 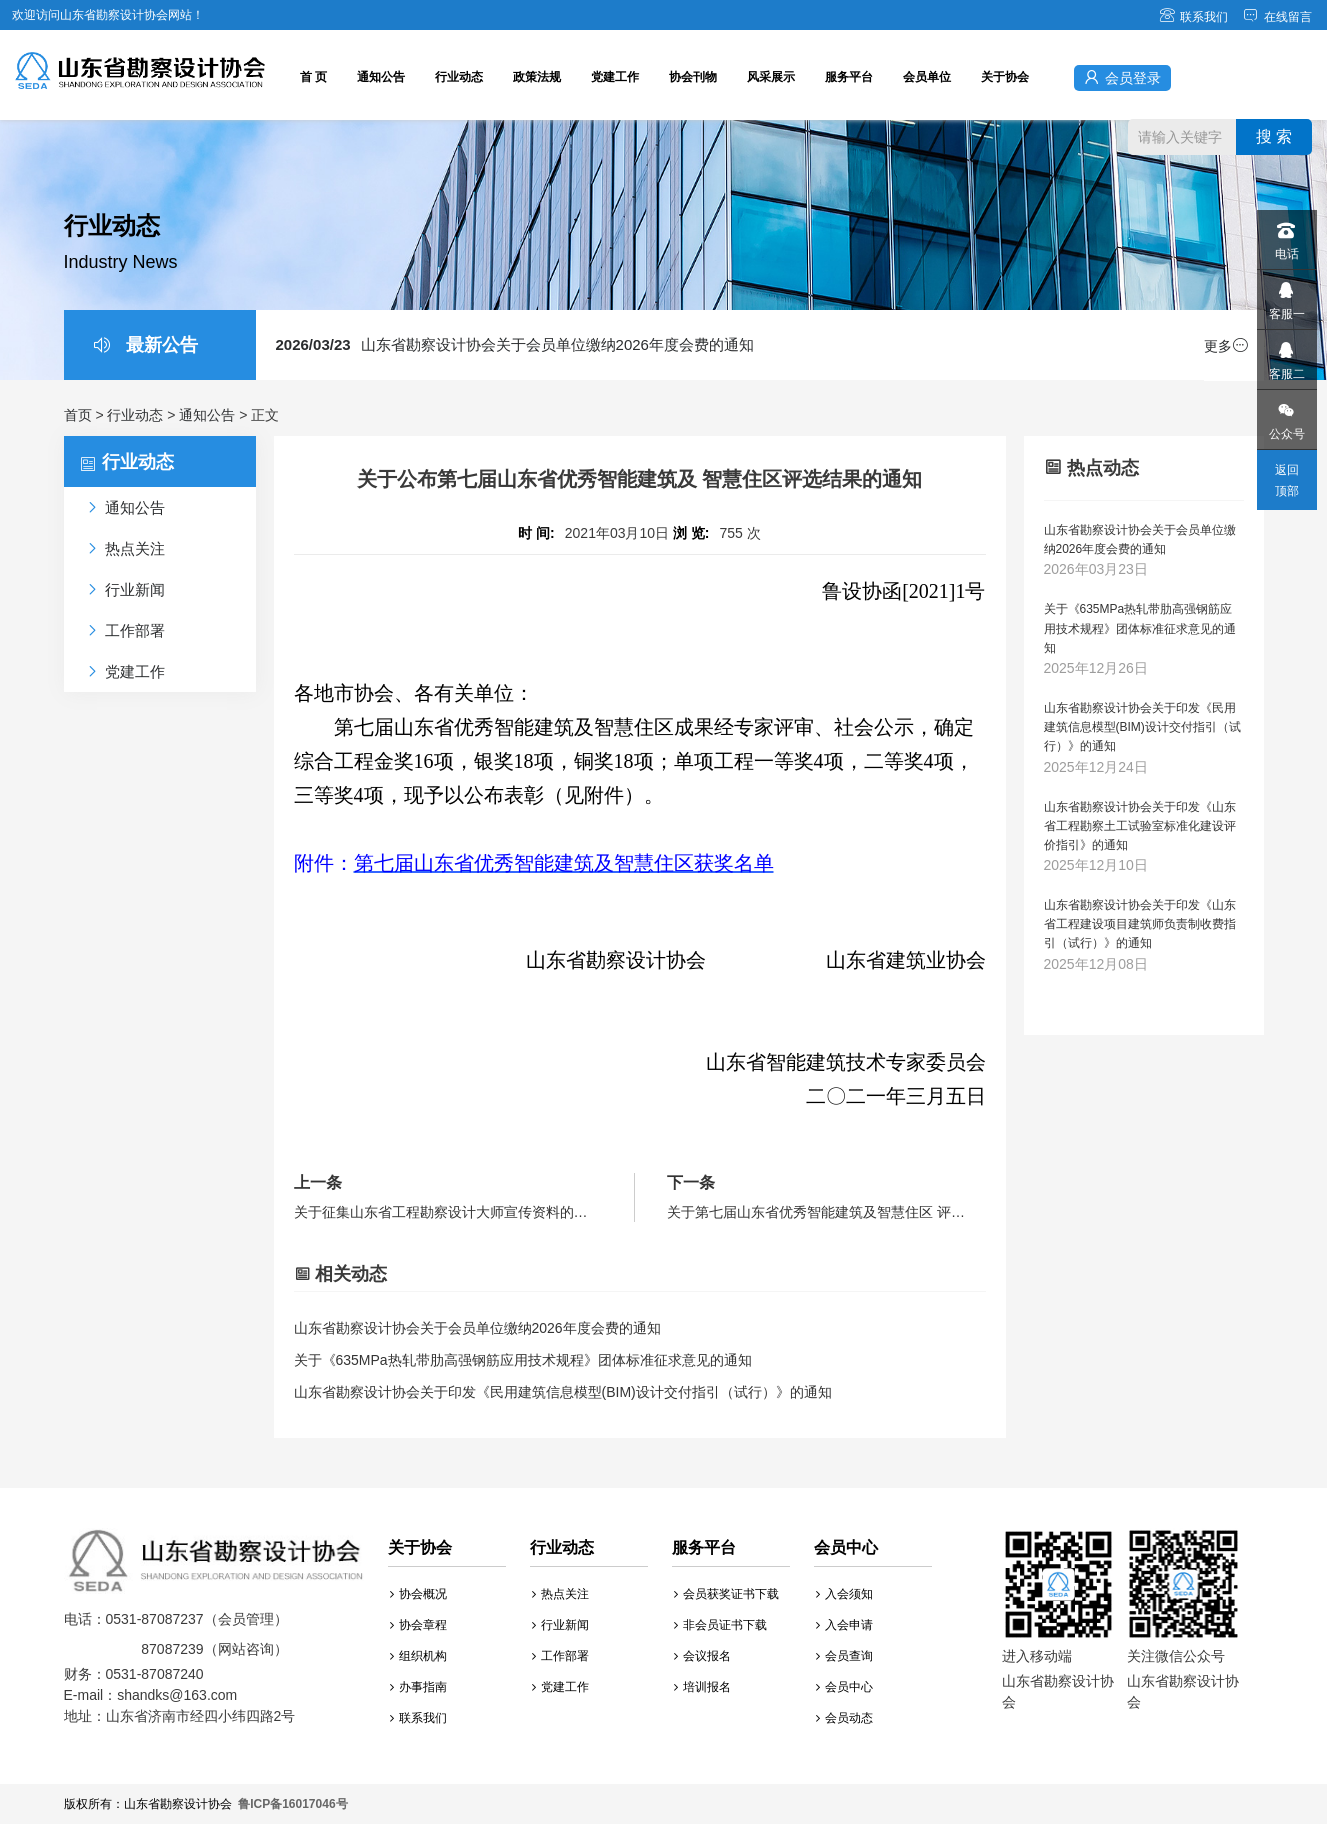 What do you see at coordinates (771, 77) in the screenshot?
I see `风采展示` at bounding box center [771, 77].